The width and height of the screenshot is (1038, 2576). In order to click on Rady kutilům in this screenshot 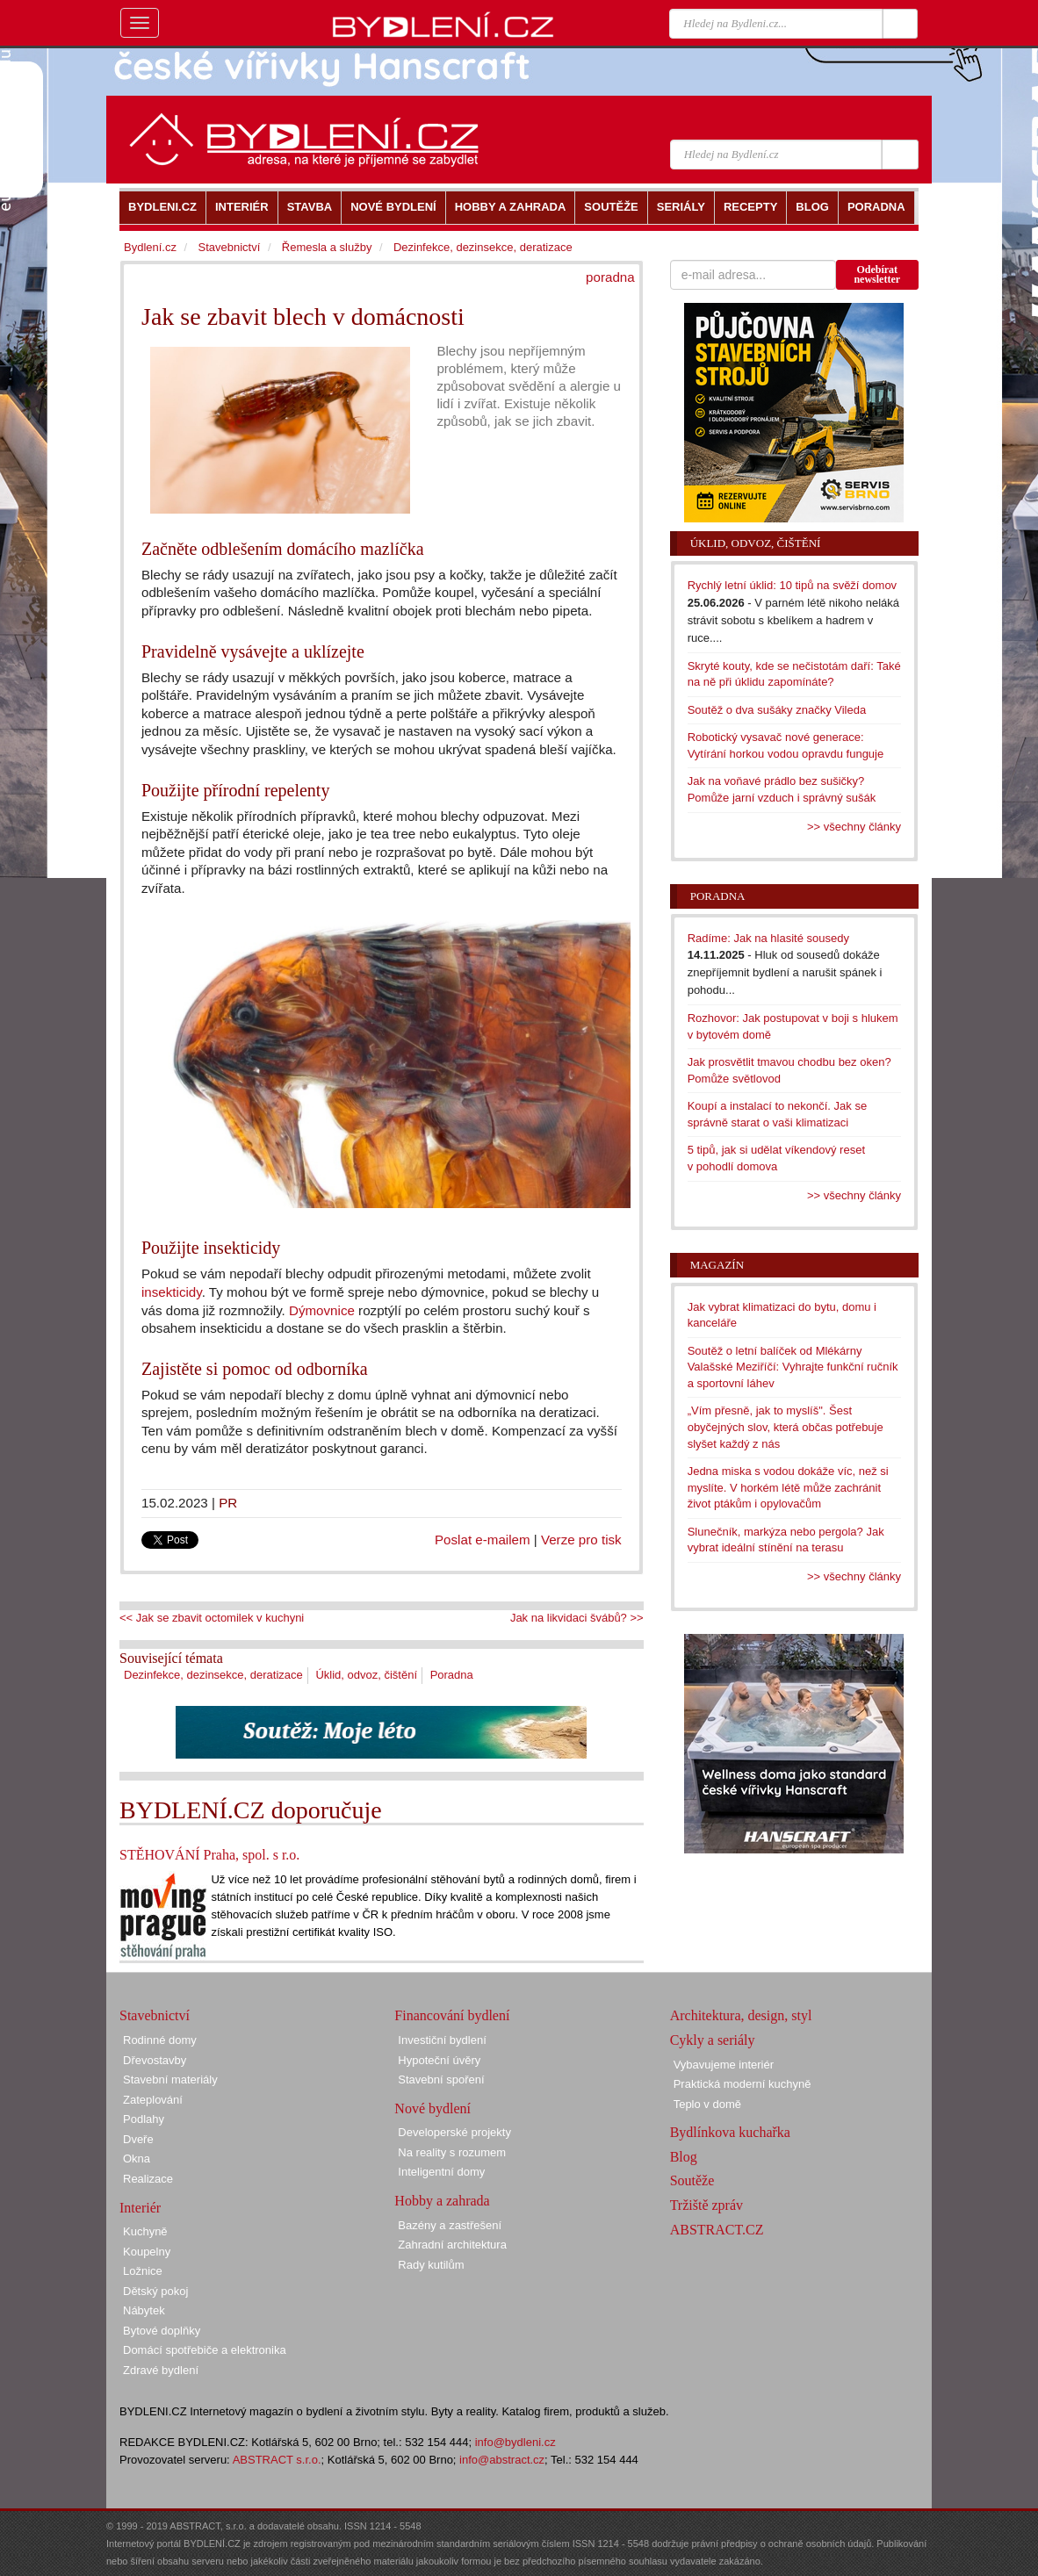, I will do `click(431, 2264)`.